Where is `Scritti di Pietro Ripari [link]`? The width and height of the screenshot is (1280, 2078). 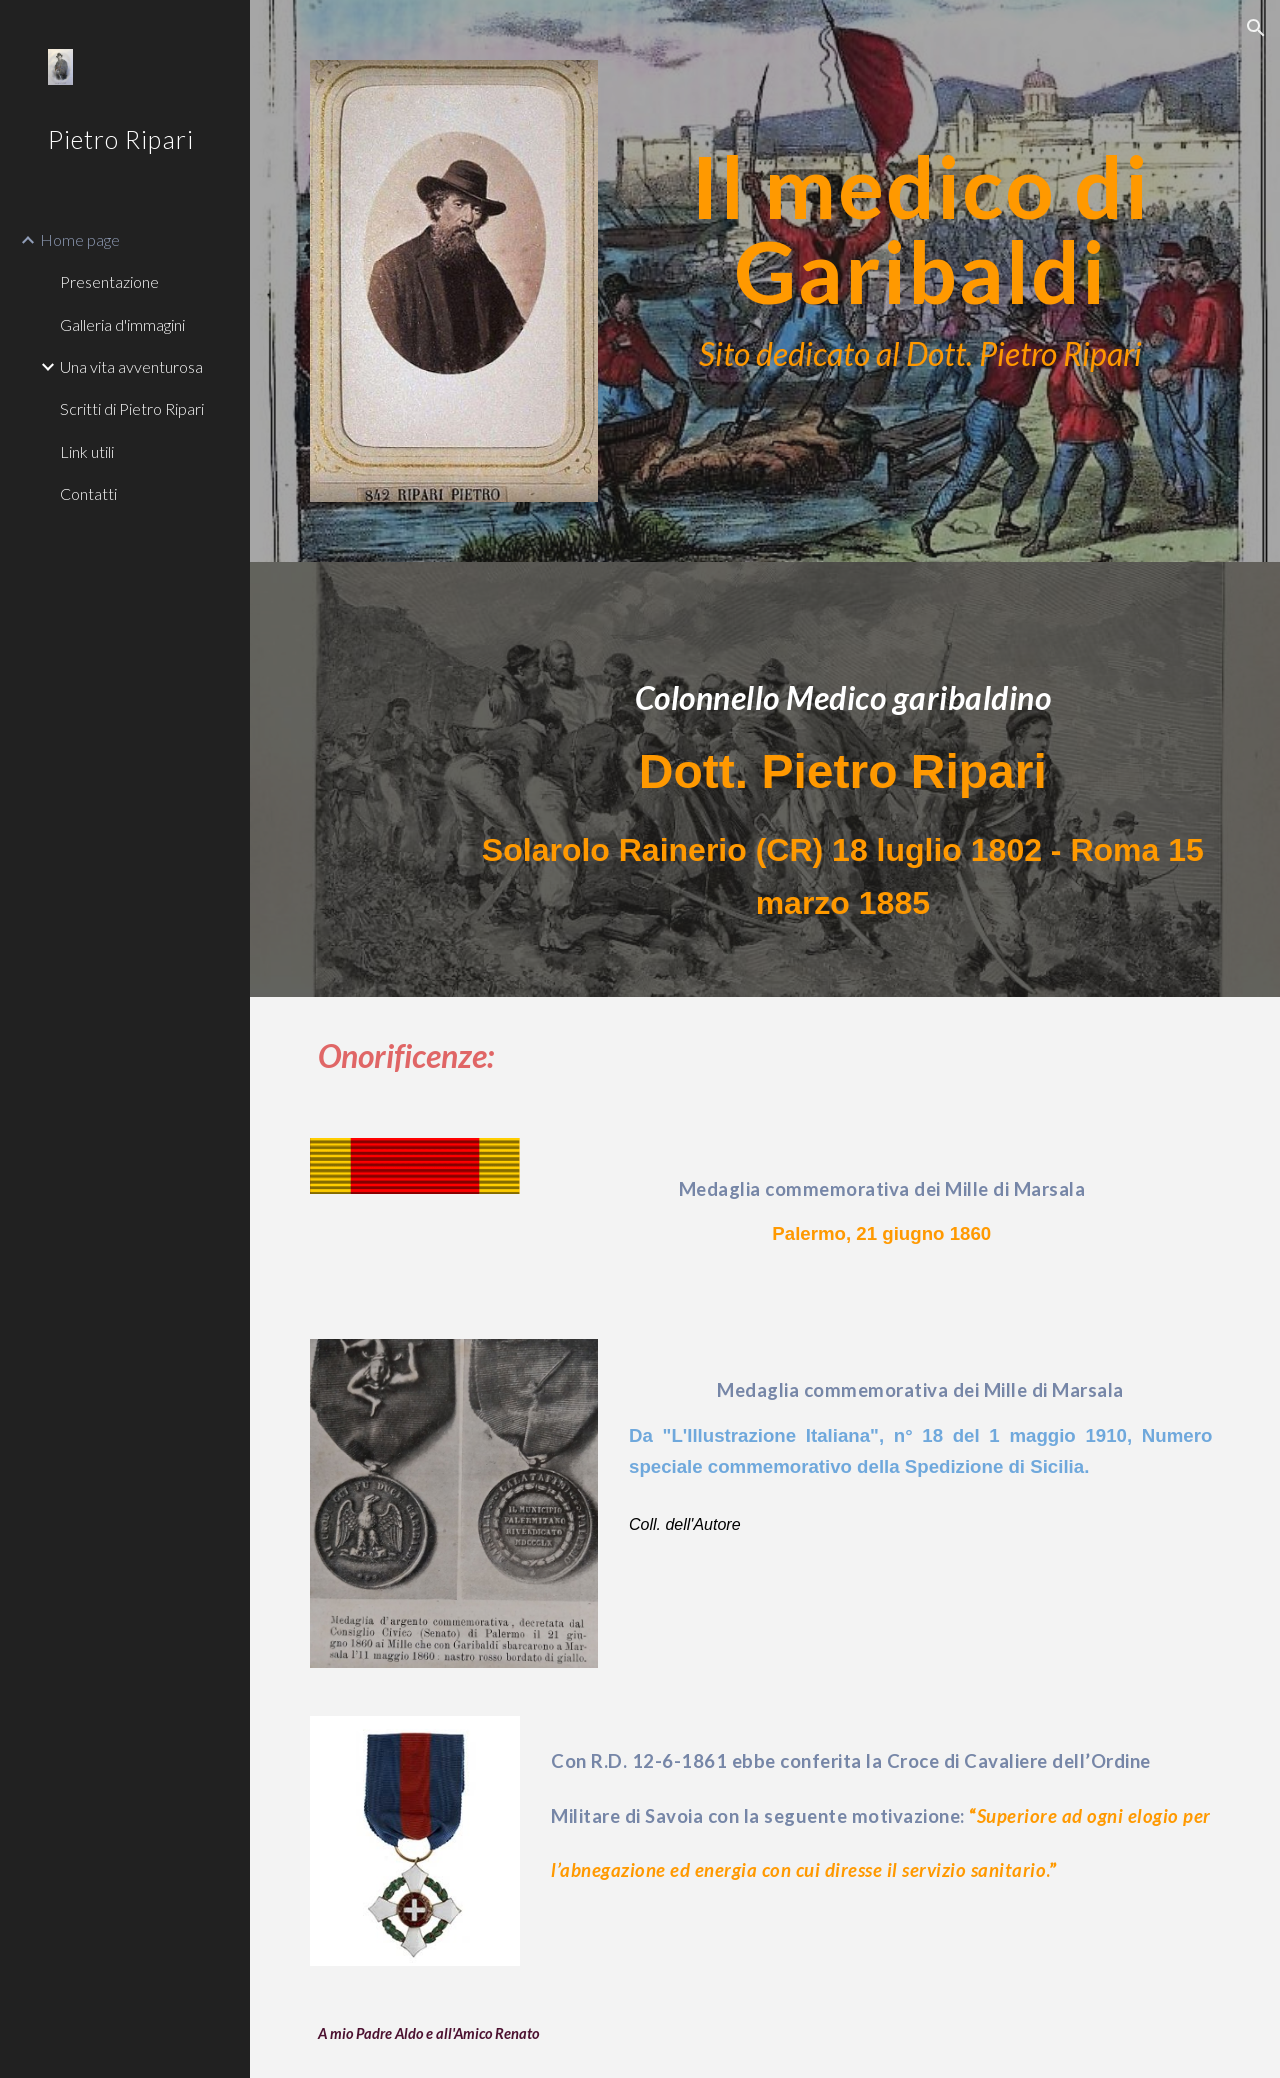
Scritti di Pietro Ripari [link] is located at coordinates (132, 408).